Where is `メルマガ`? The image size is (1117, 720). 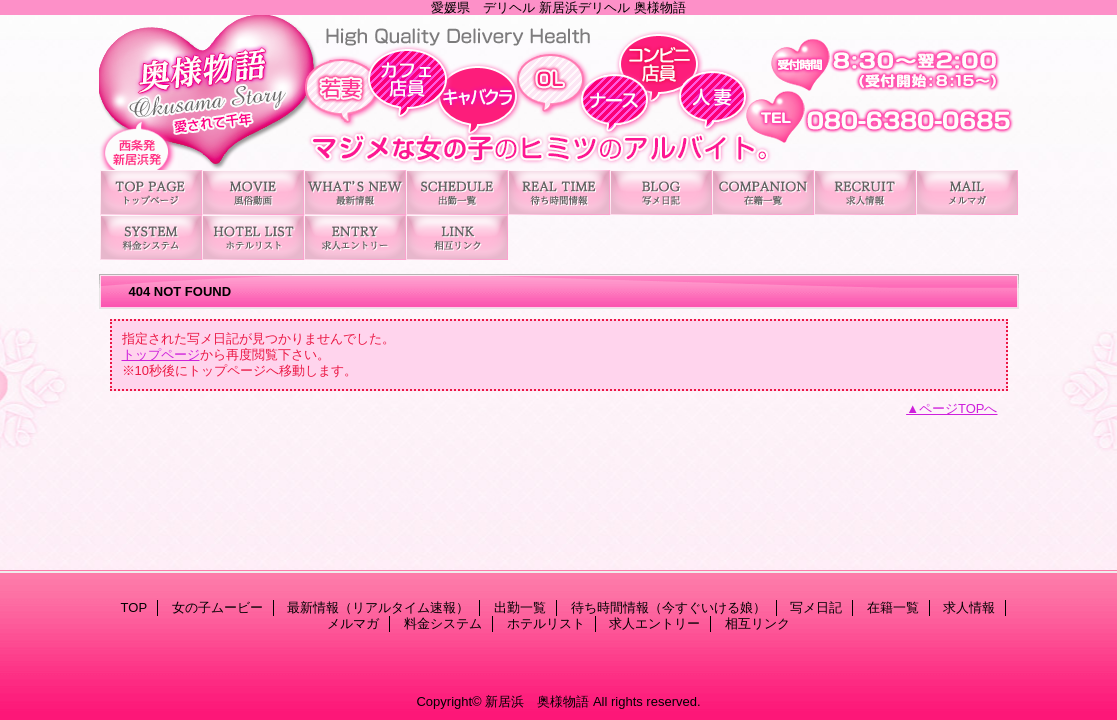
メルマガ is located at coordinates (967, 192).